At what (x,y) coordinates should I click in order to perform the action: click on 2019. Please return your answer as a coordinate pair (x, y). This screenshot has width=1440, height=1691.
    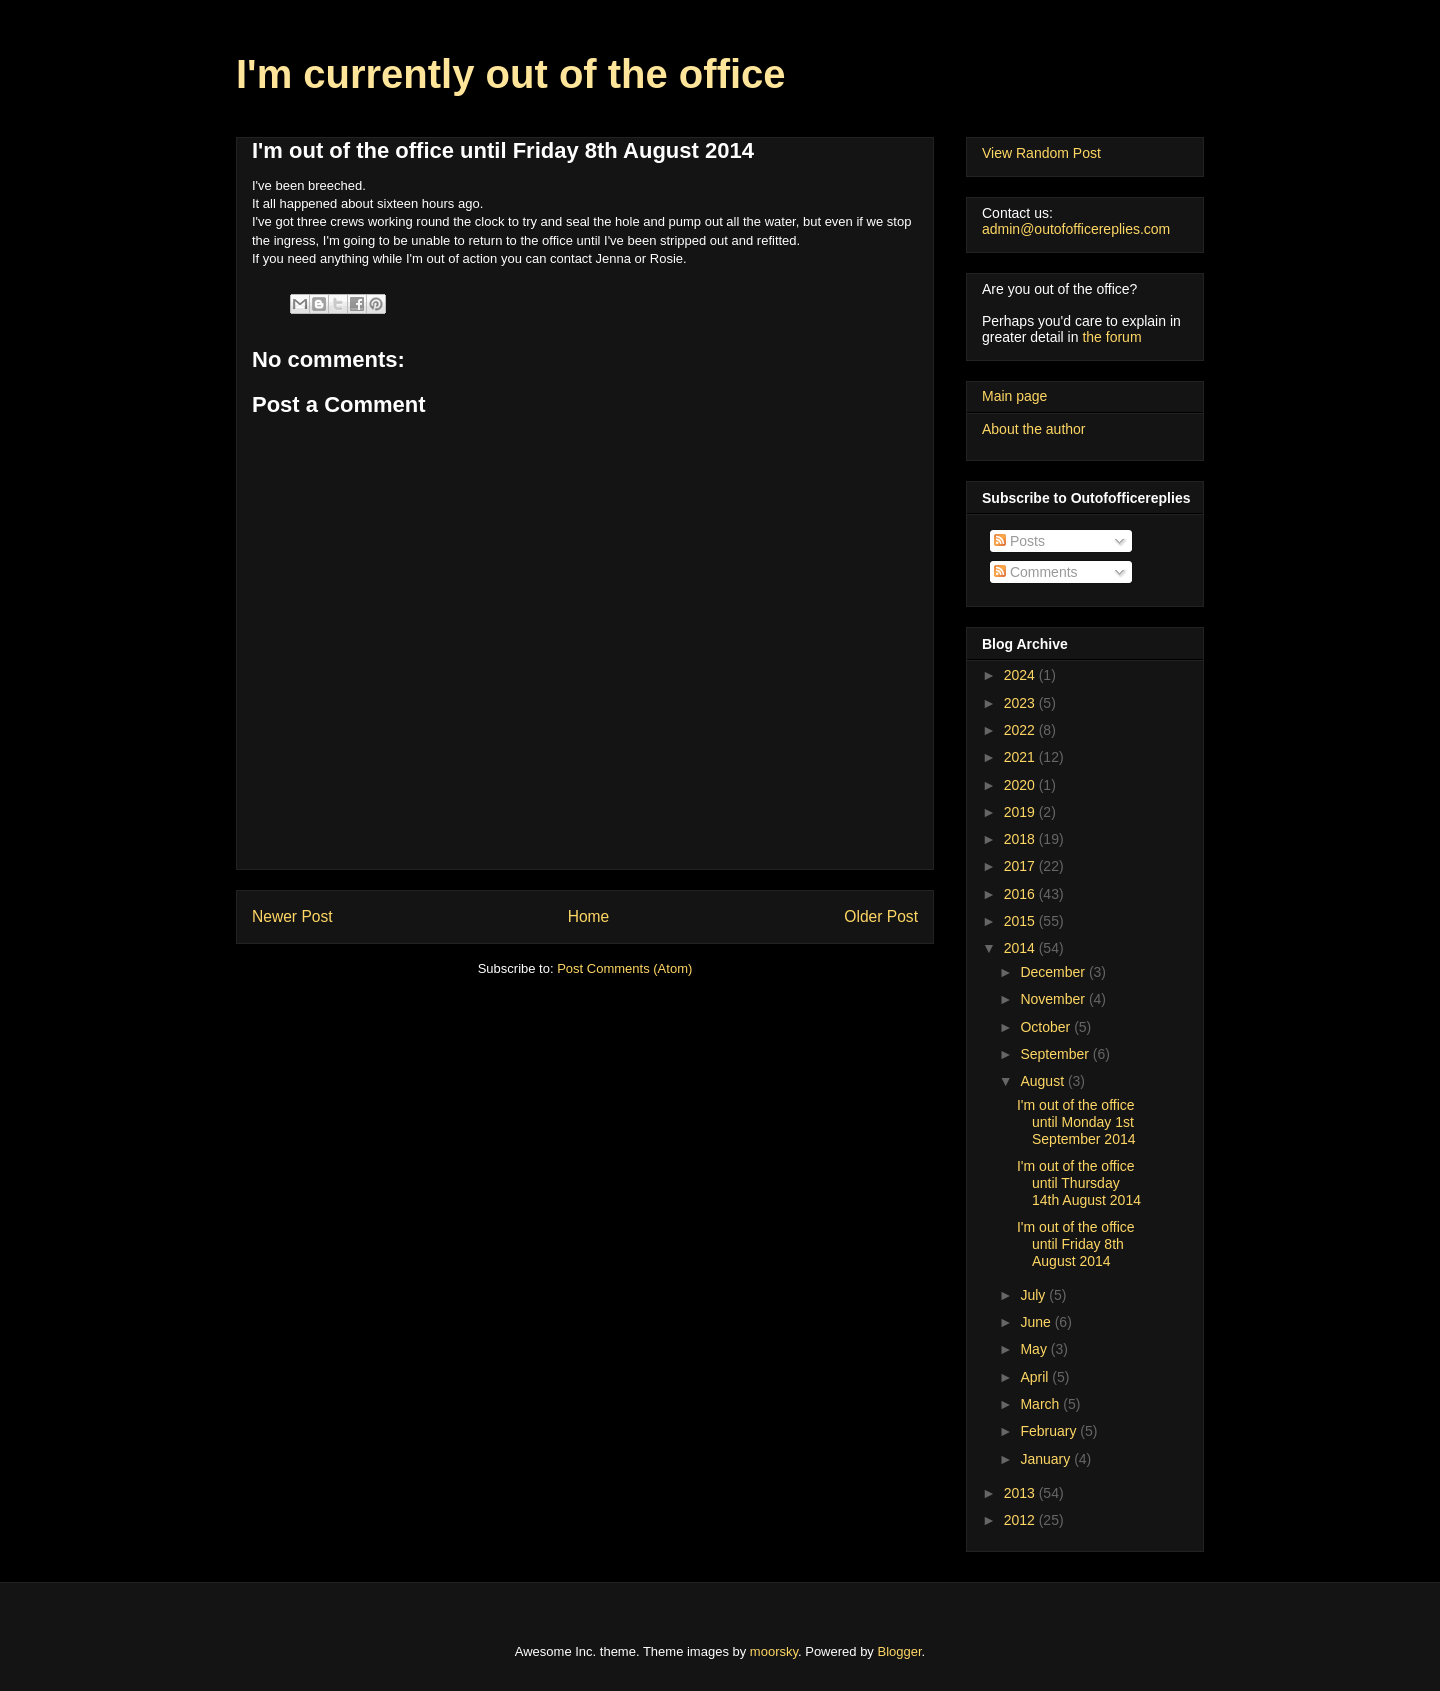
    Looking at the image, I should click on (1021, 812).